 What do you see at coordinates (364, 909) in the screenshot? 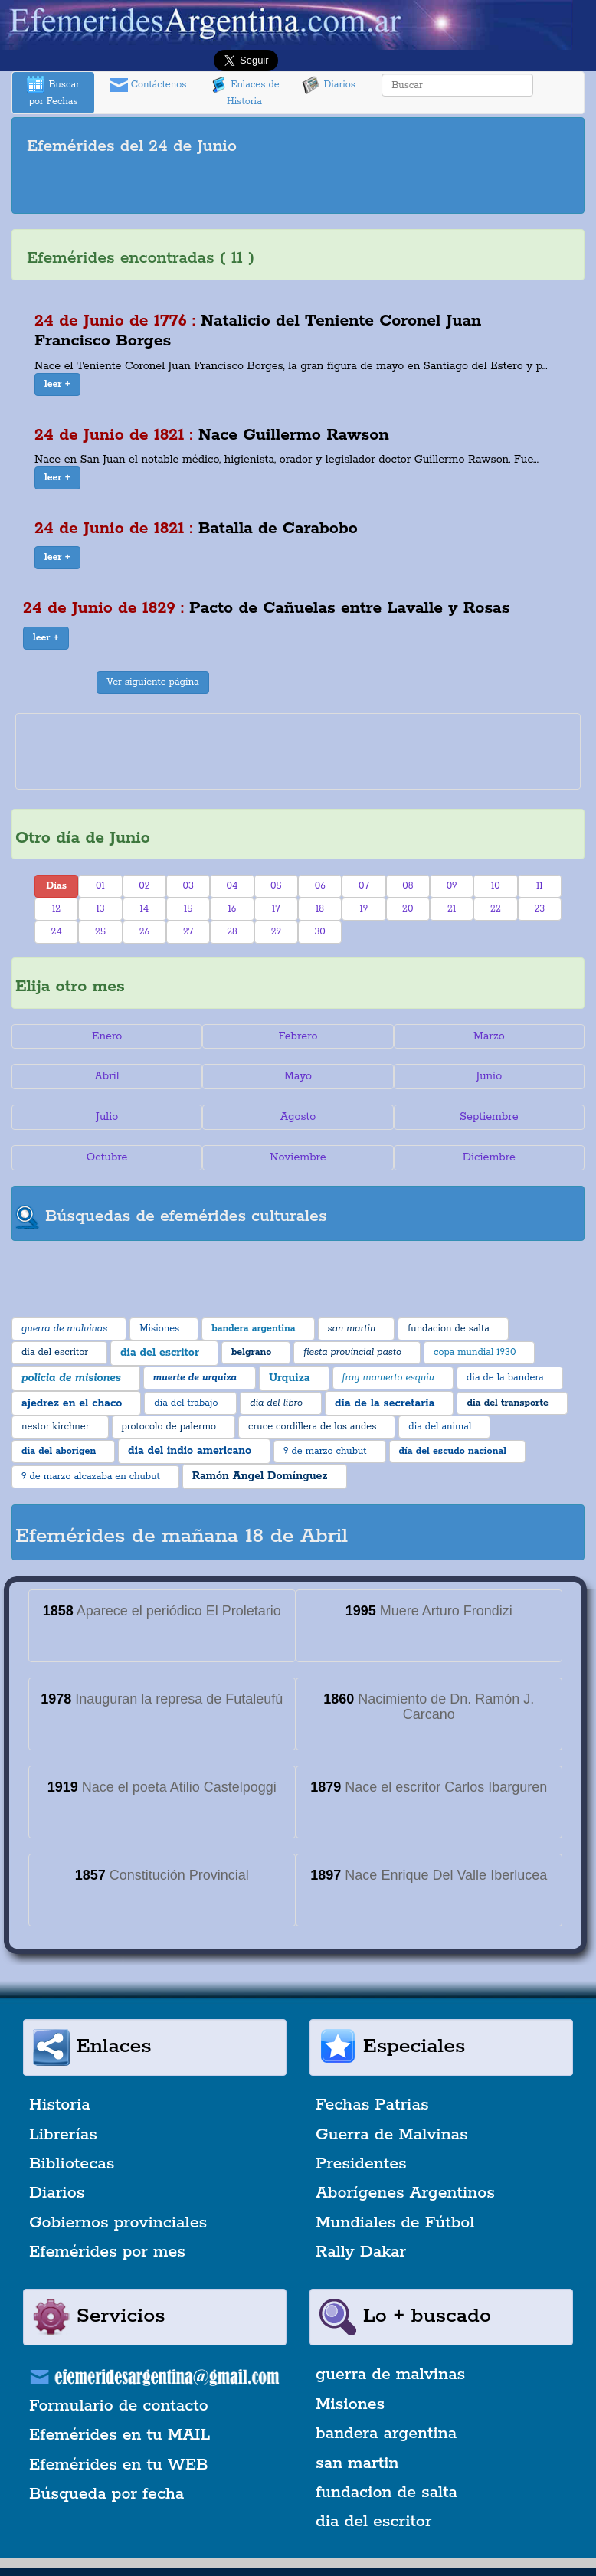
I see `19` at bounding box center [364, 909].